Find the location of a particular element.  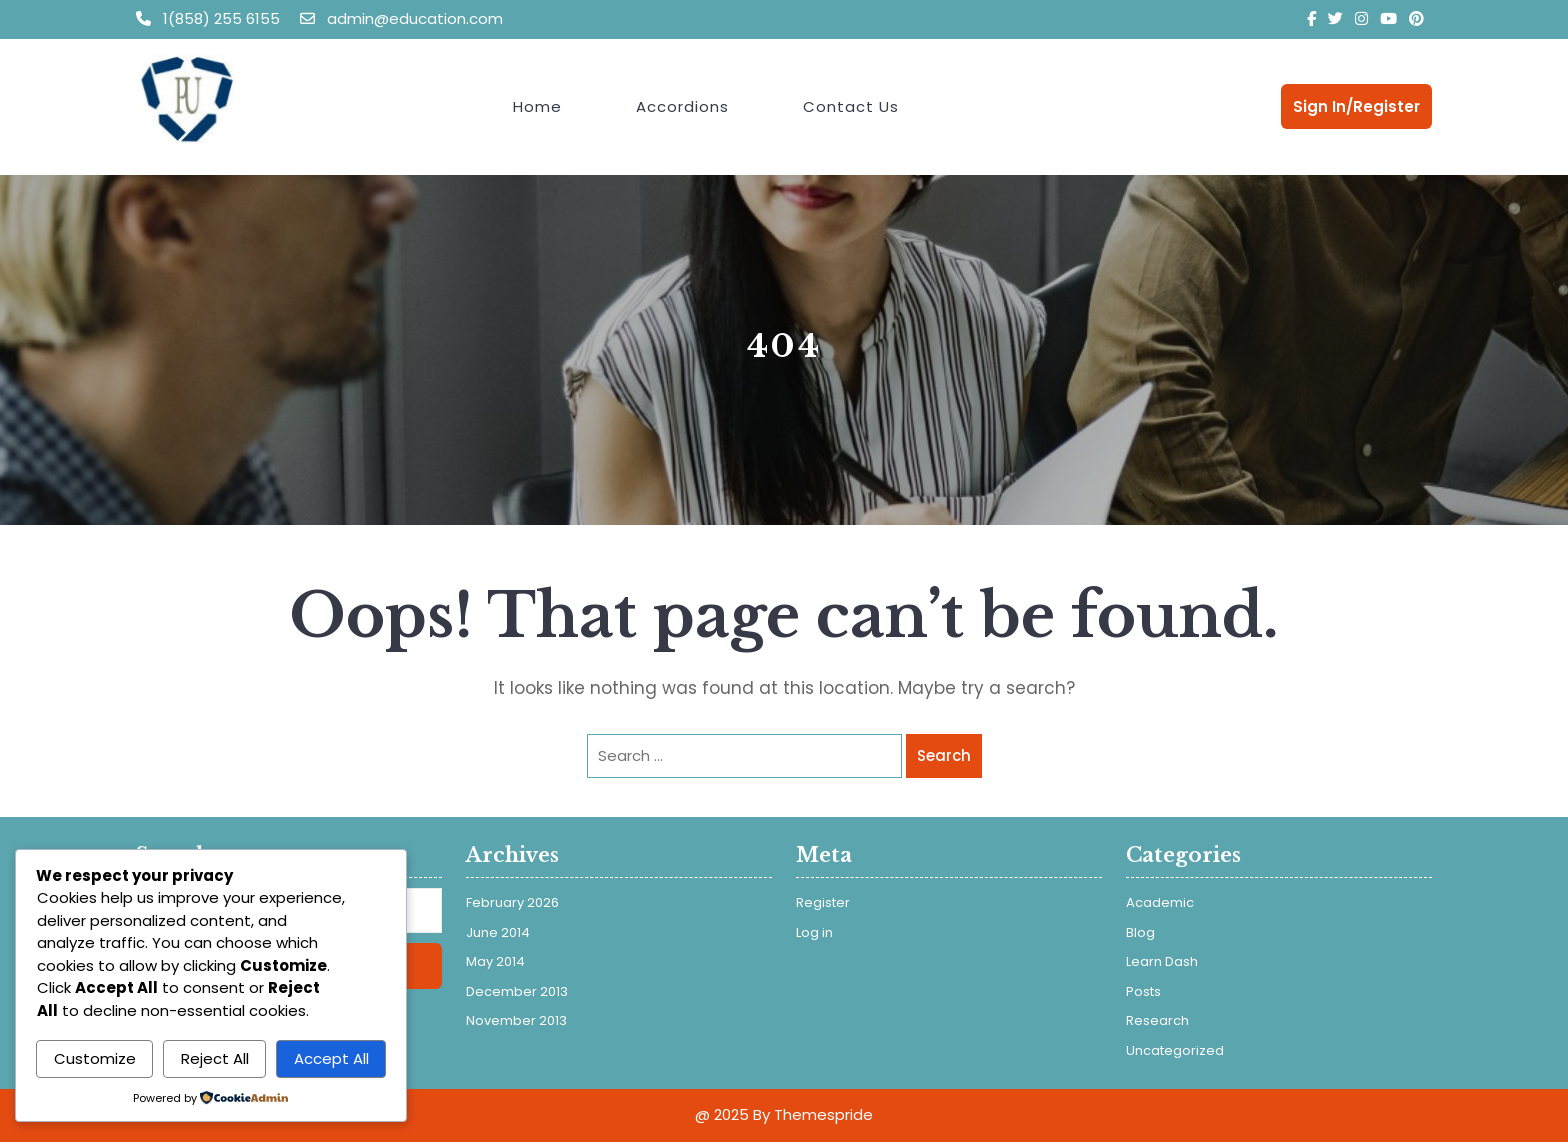

Academic is located at coordinates (1160, 902).